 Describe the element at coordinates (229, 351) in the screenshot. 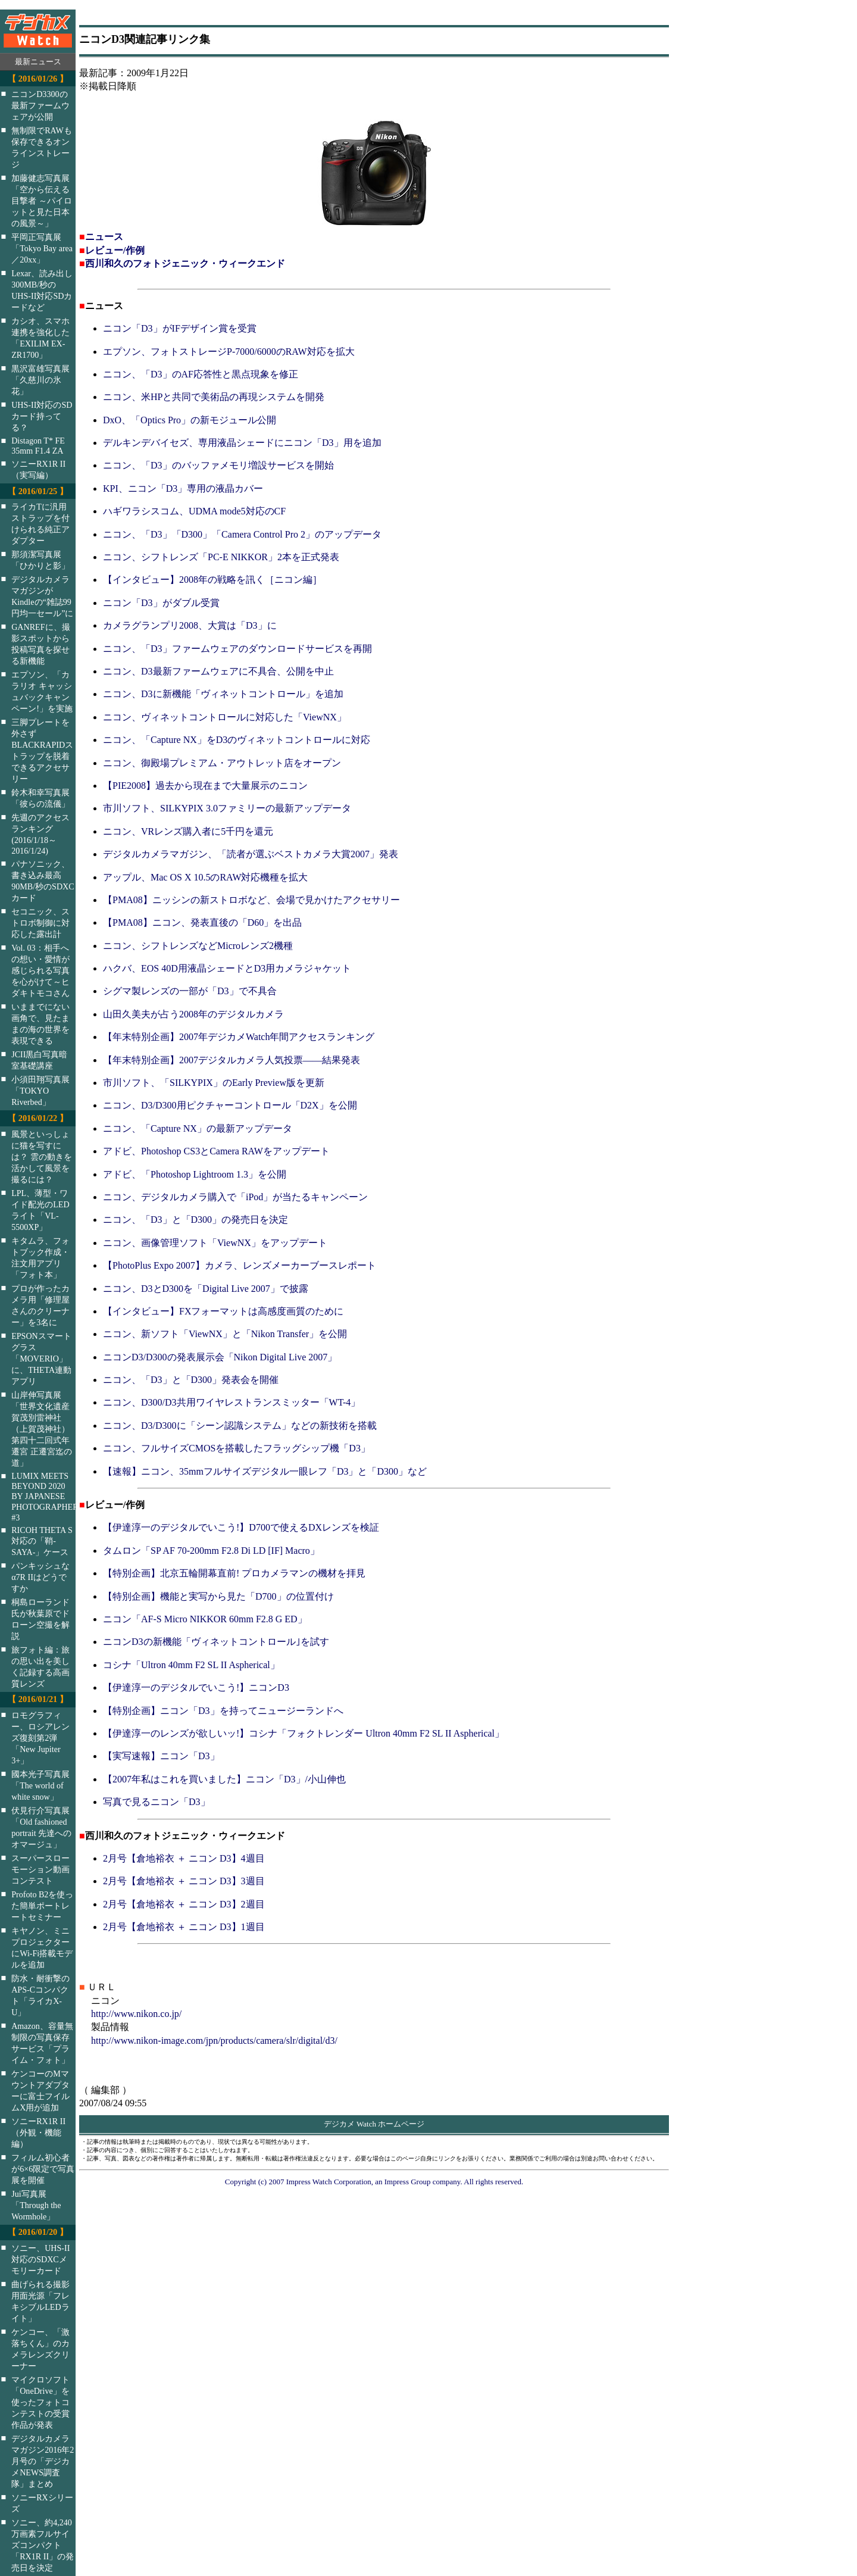

I see `エプソン、フォトストレージP-7000/6000のRAW対応を拡大` at that location.